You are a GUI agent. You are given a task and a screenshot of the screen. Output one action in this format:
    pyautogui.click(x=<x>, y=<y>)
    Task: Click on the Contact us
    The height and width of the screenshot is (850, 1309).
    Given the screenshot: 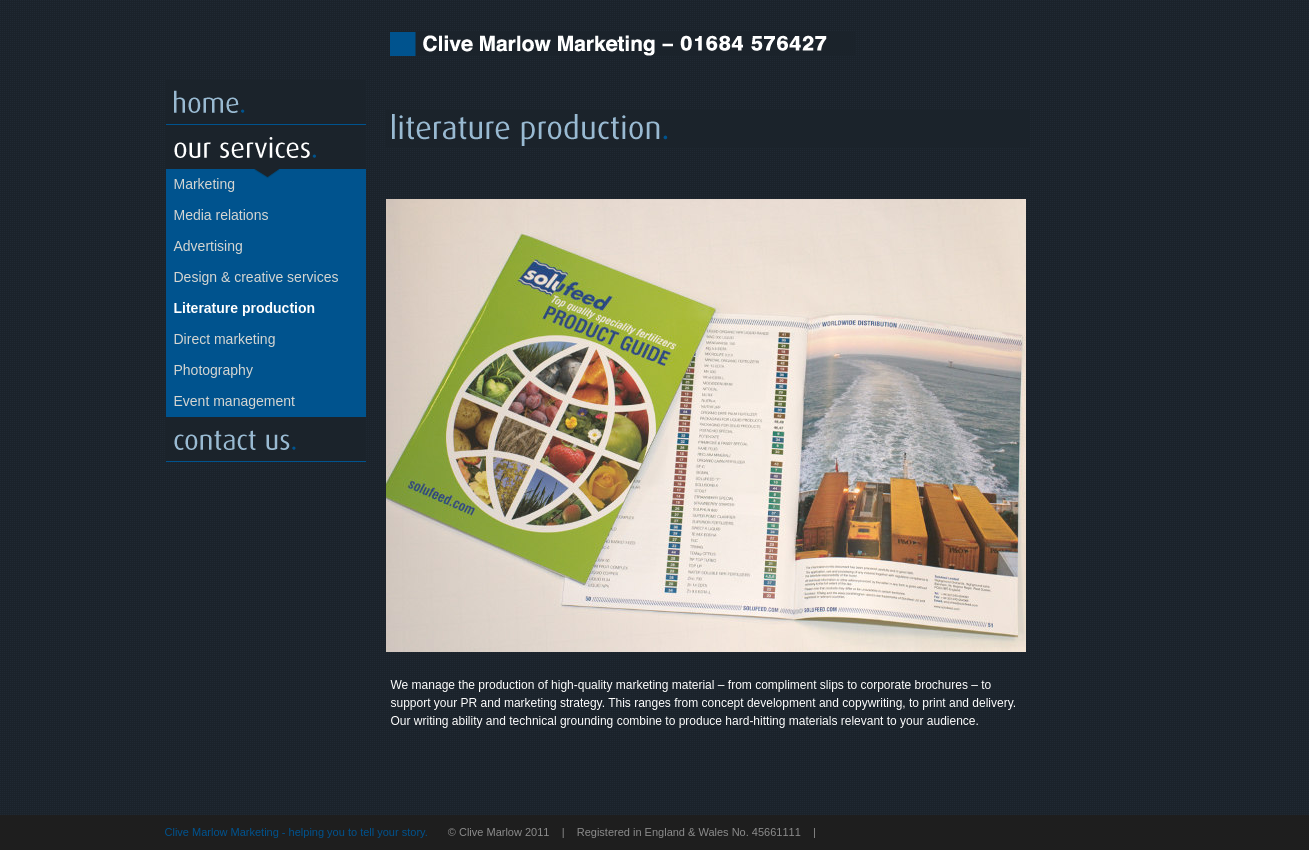 What is the action you would take?
    pyautogui.click(x=266, y=439)
    